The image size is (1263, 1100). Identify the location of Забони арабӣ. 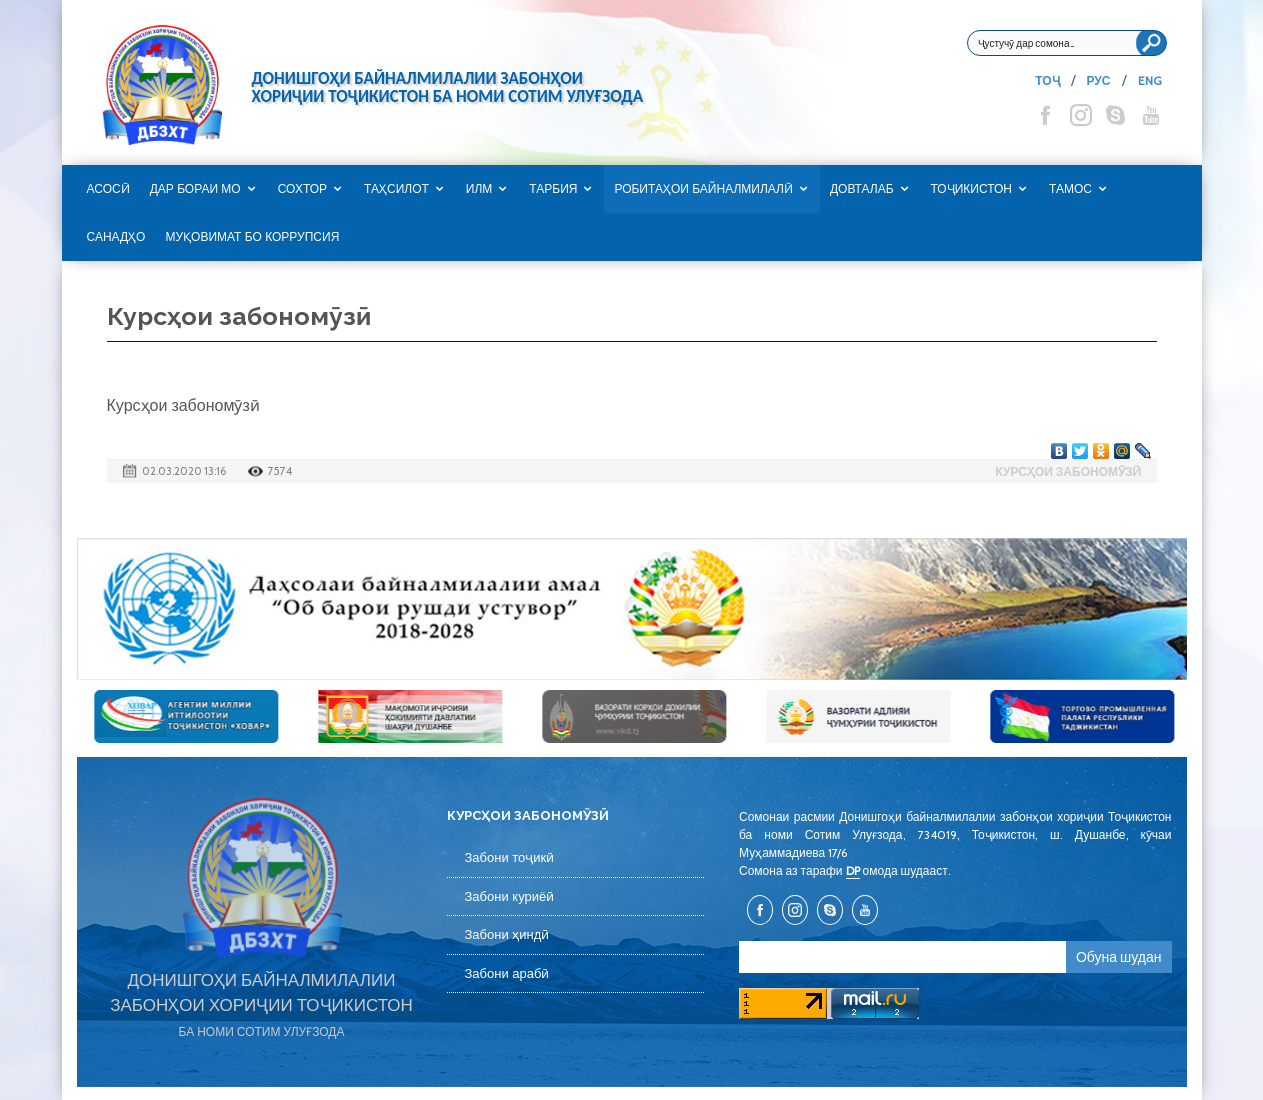
(507, 973).